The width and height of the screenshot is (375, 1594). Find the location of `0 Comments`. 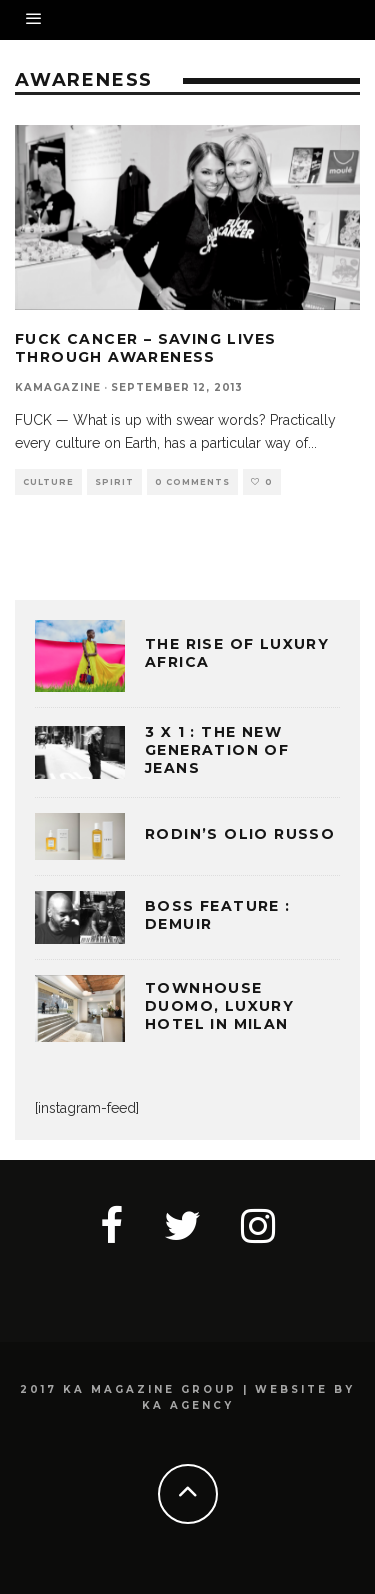

0 Comments is located at coordinates (192, 482).